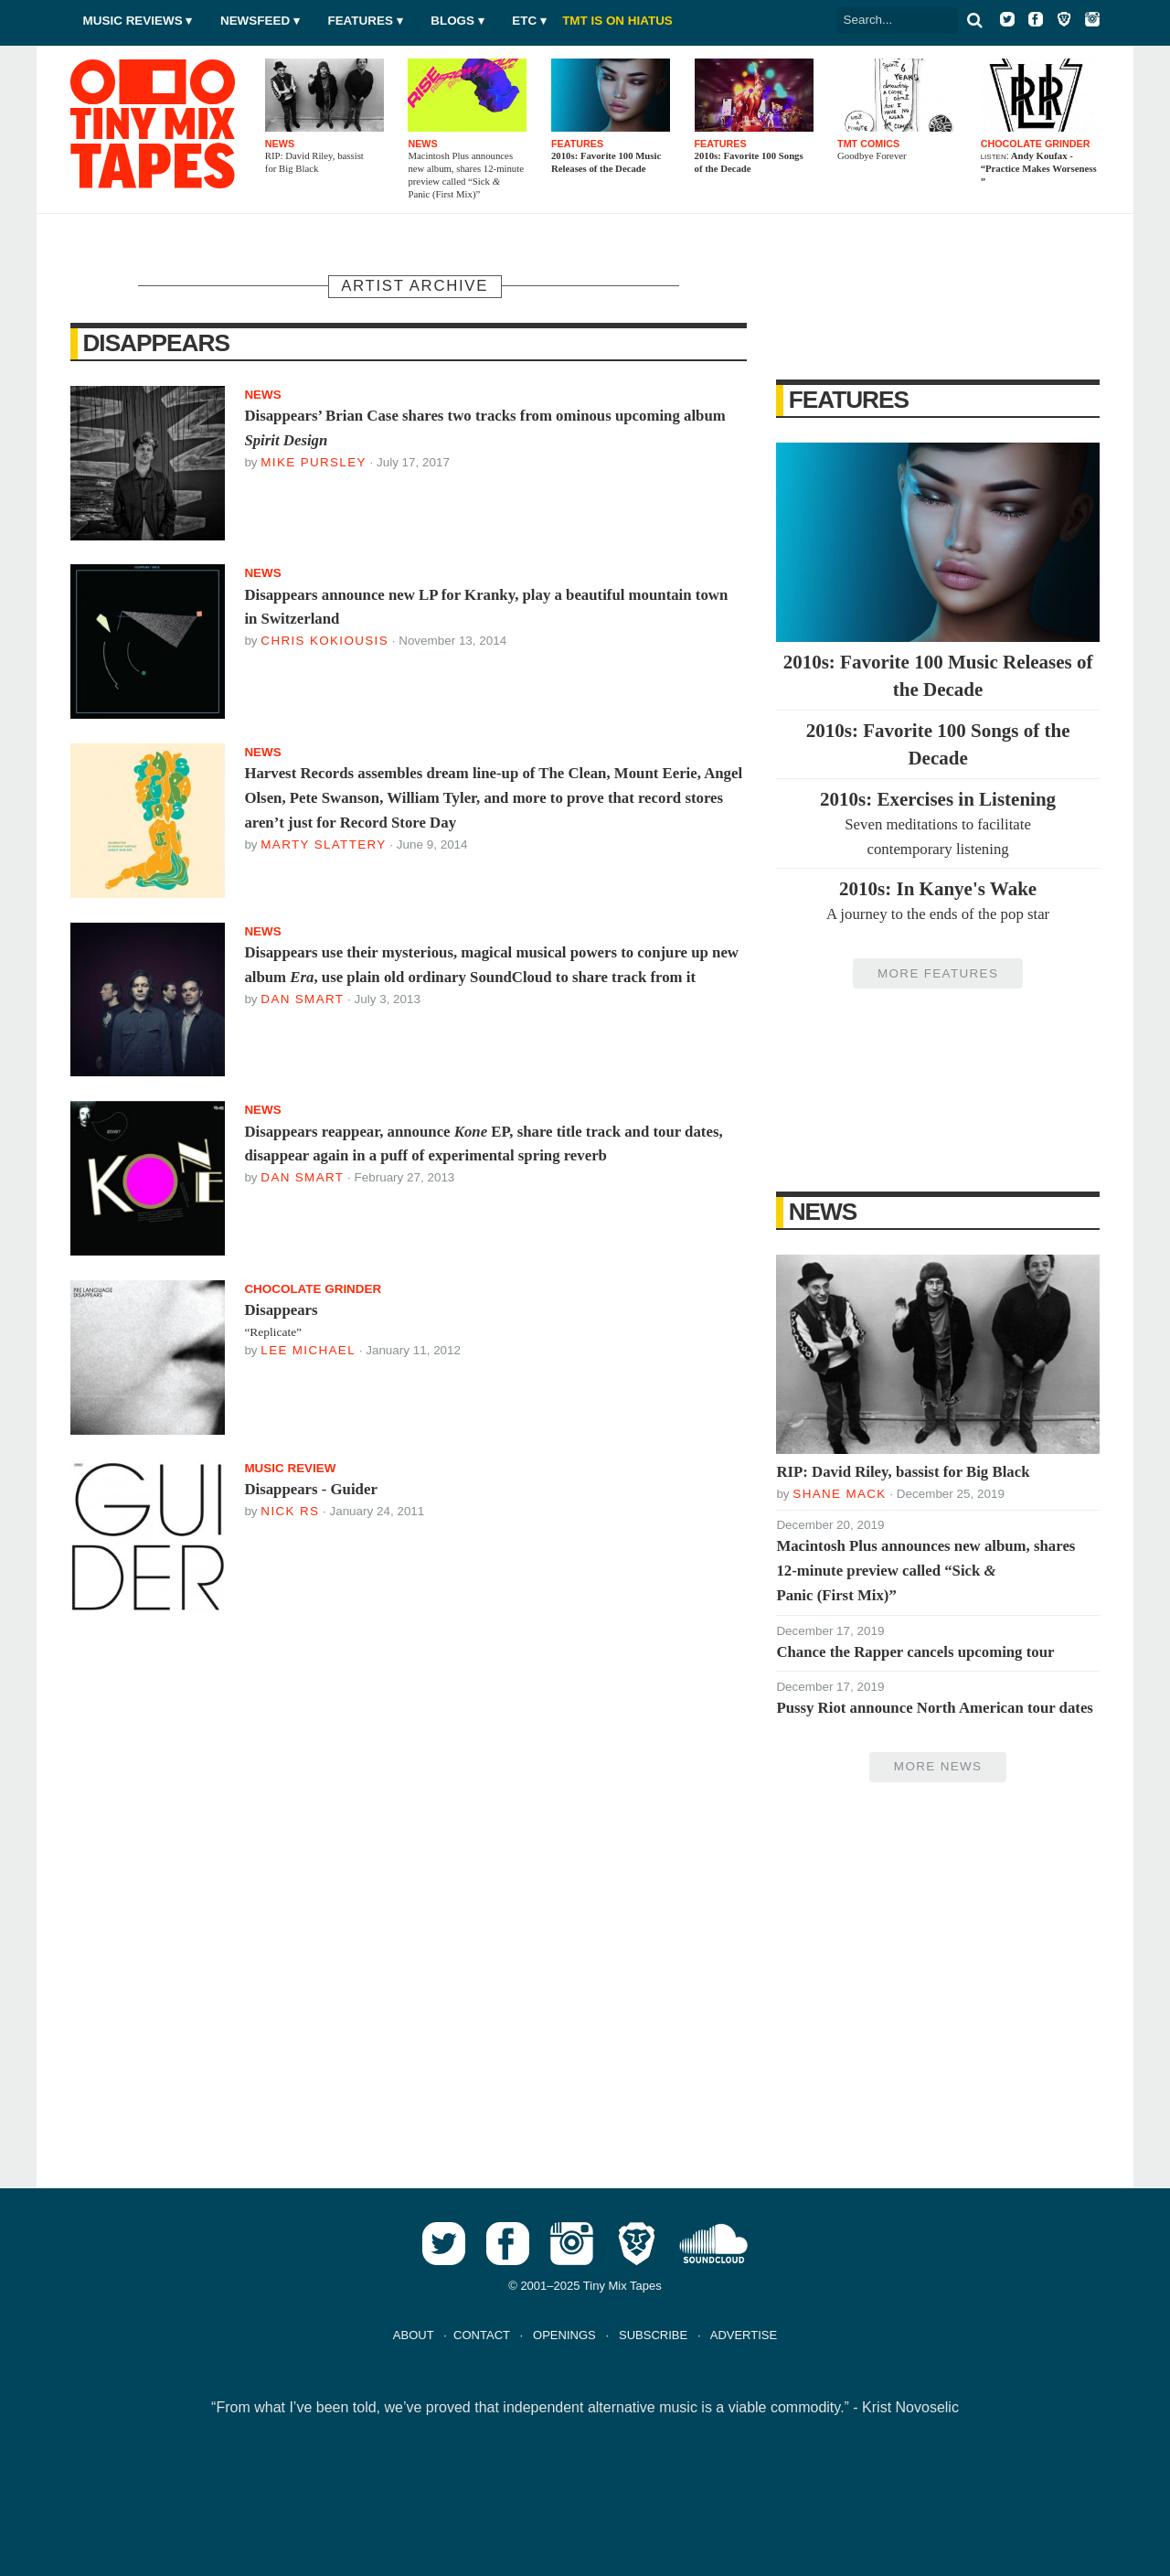 Image resolution: width=1170 pixels, height=2576 pixels. Describe the element at coordinates (313, 462) in the screenshot. I see `Mike Pursley` at that location.